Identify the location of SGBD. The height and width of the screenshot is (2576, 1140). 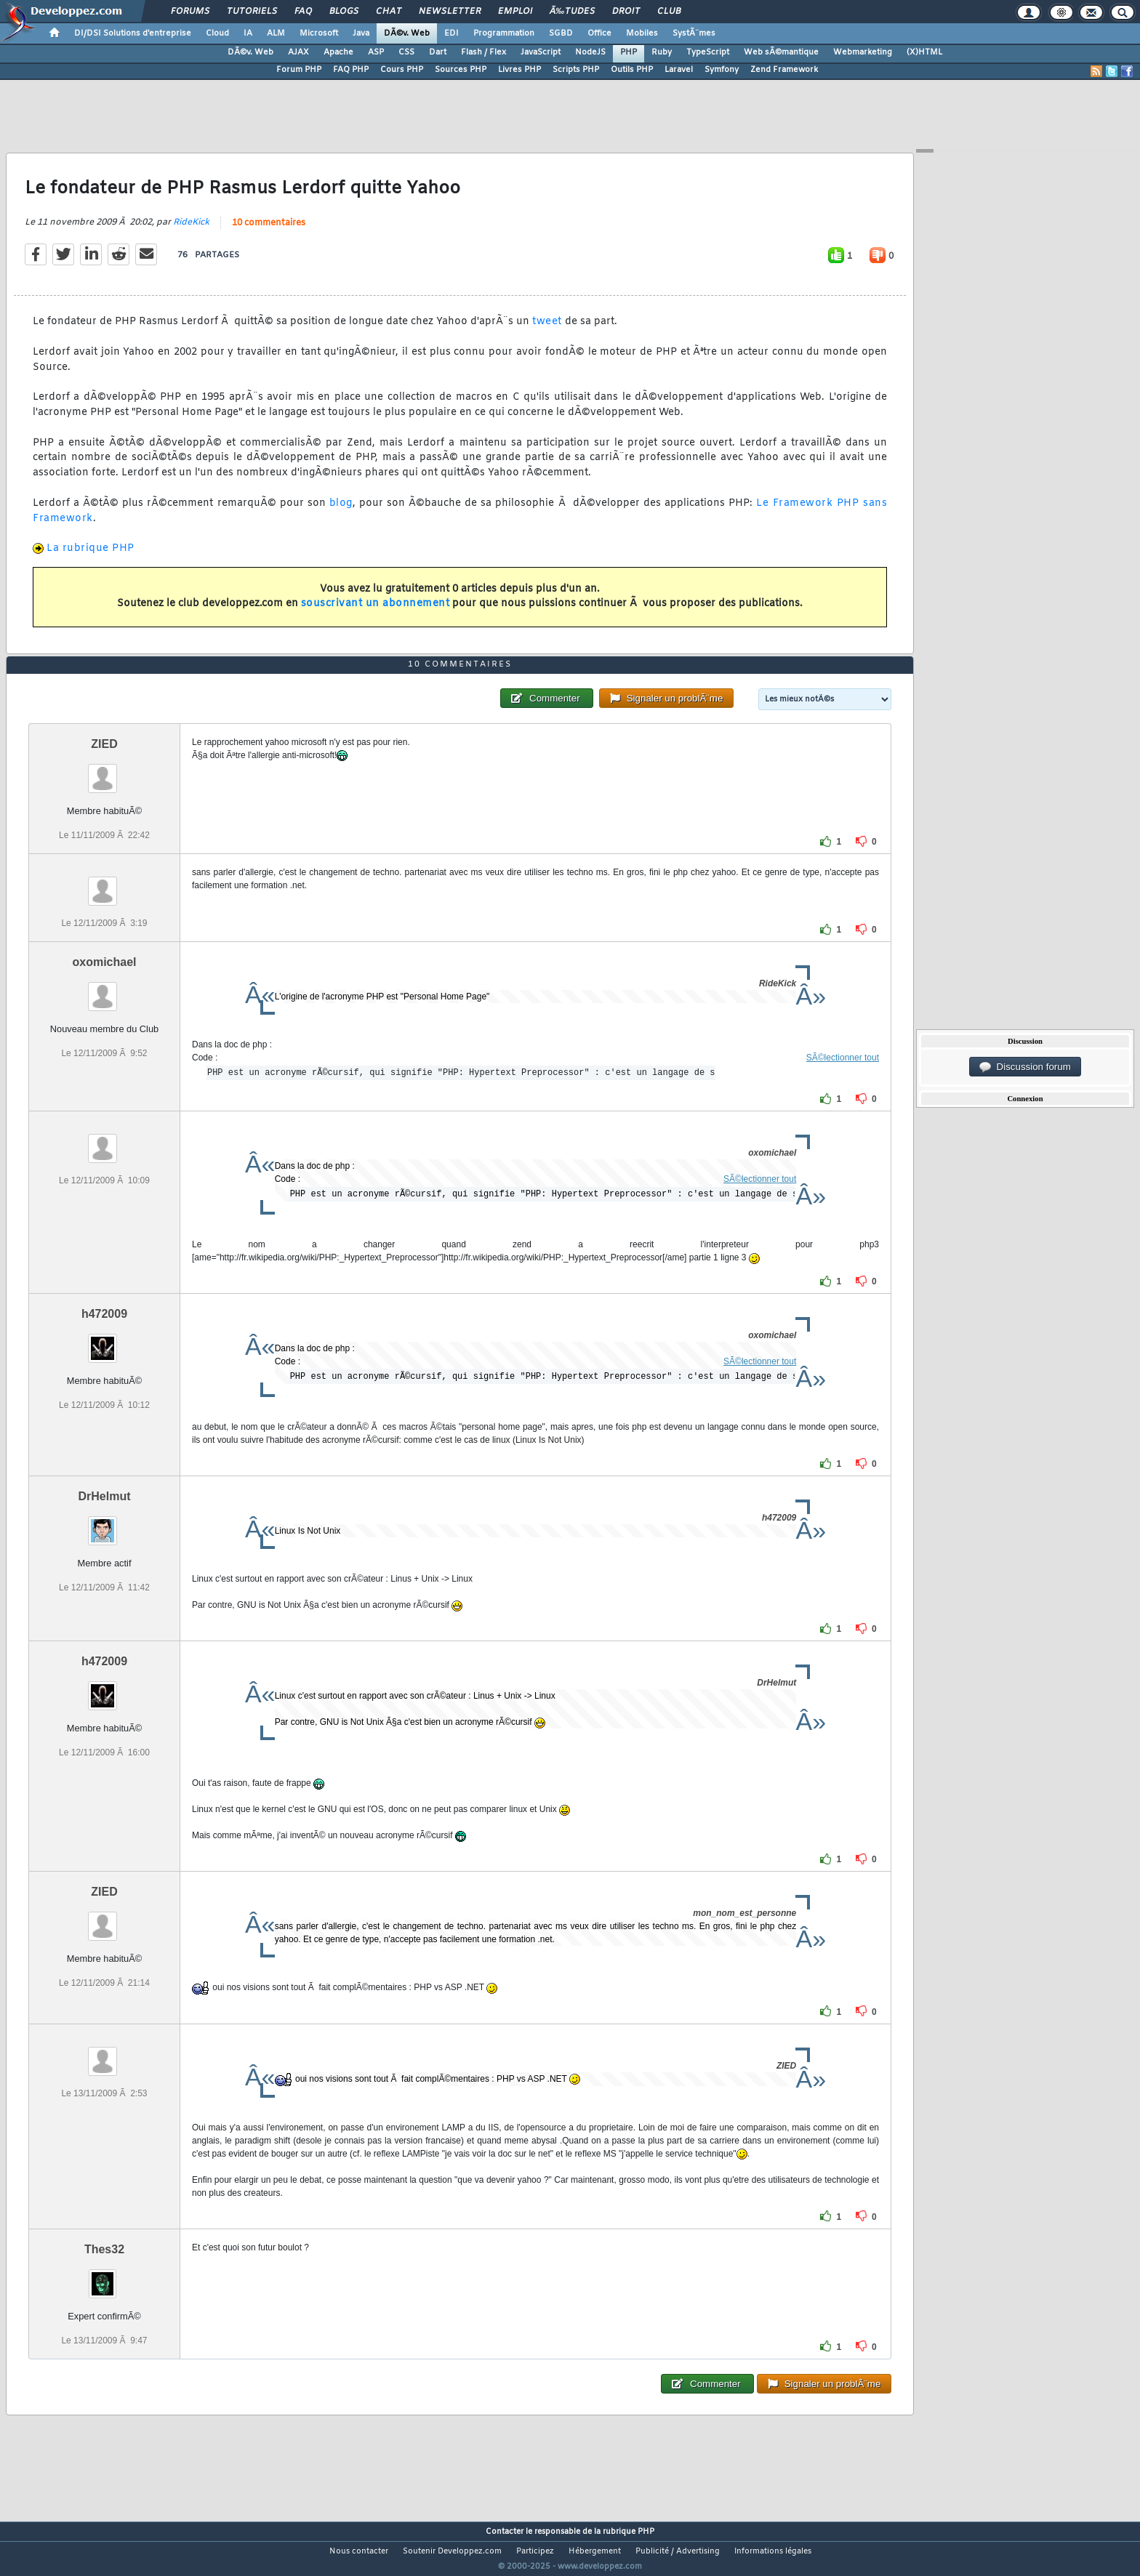
(561, 33).